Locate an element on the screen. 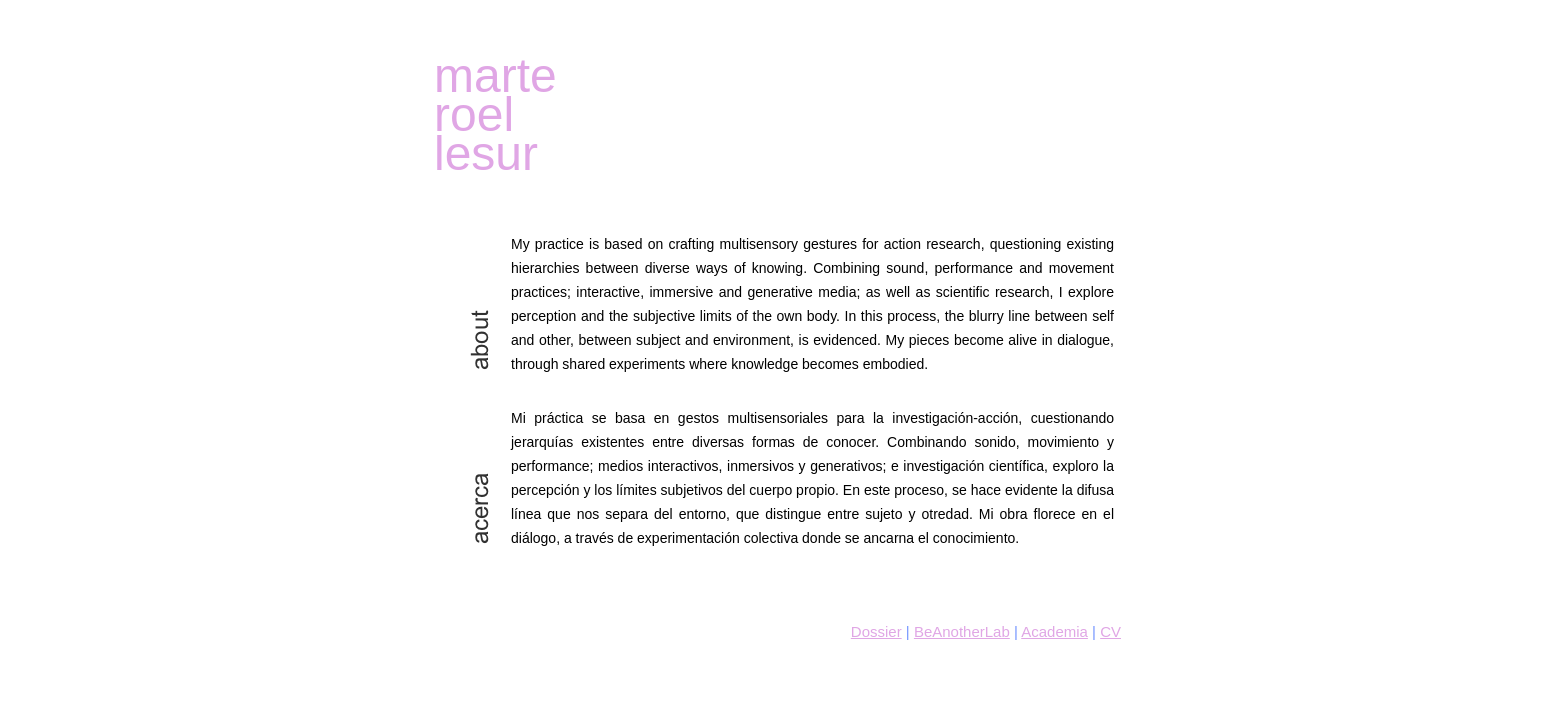 The height and width of the screenshot is (723, 1568). BeAnotherLab is located at coordinates (962, 631).